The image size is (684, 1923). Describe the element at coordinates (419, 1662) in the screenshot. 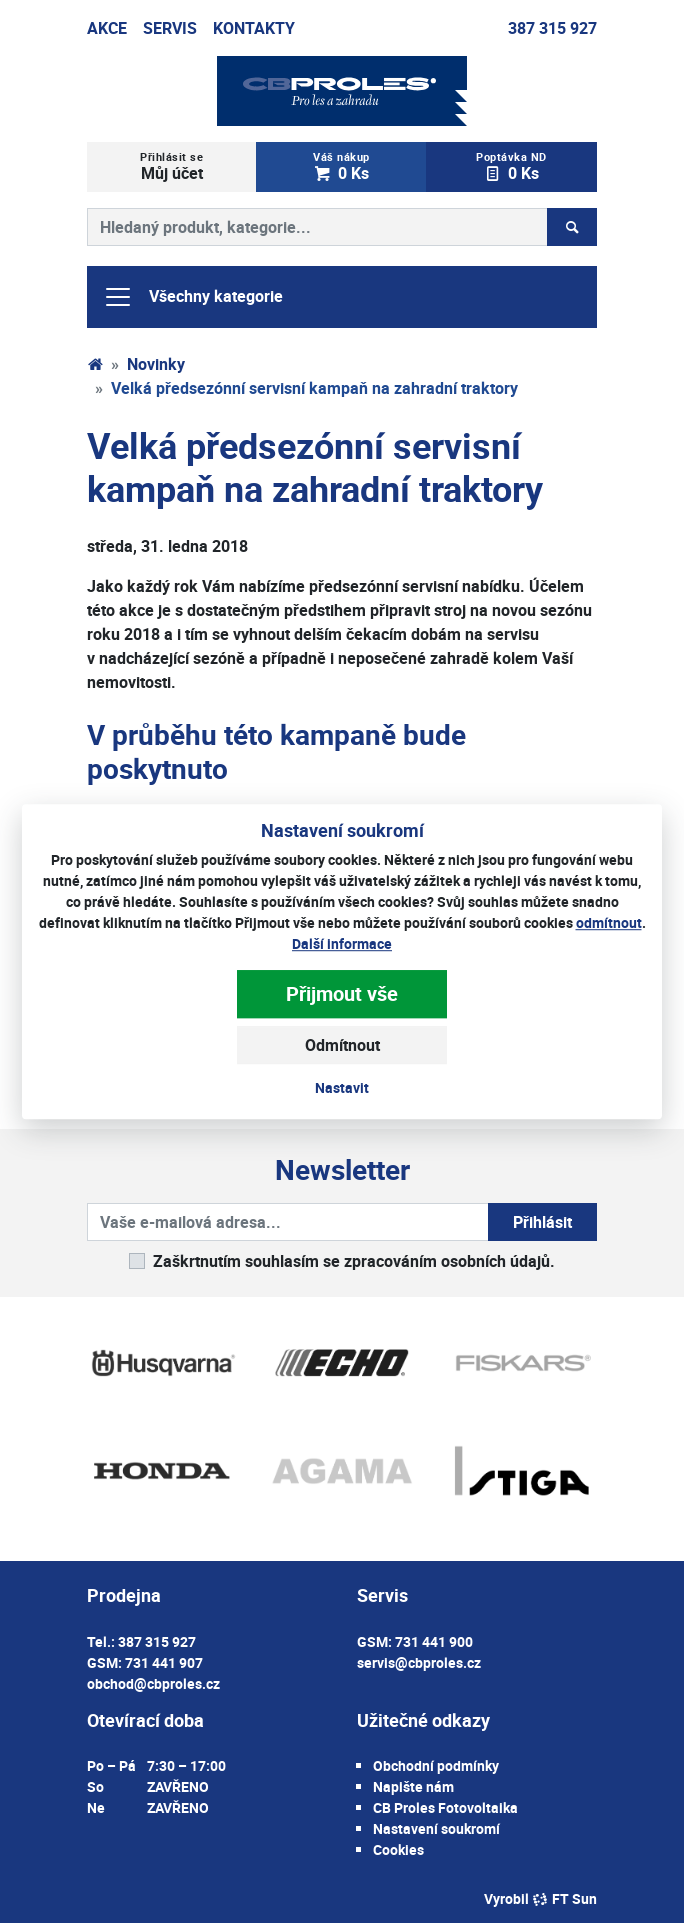

I see `servis@cbproles.cz` at that location.